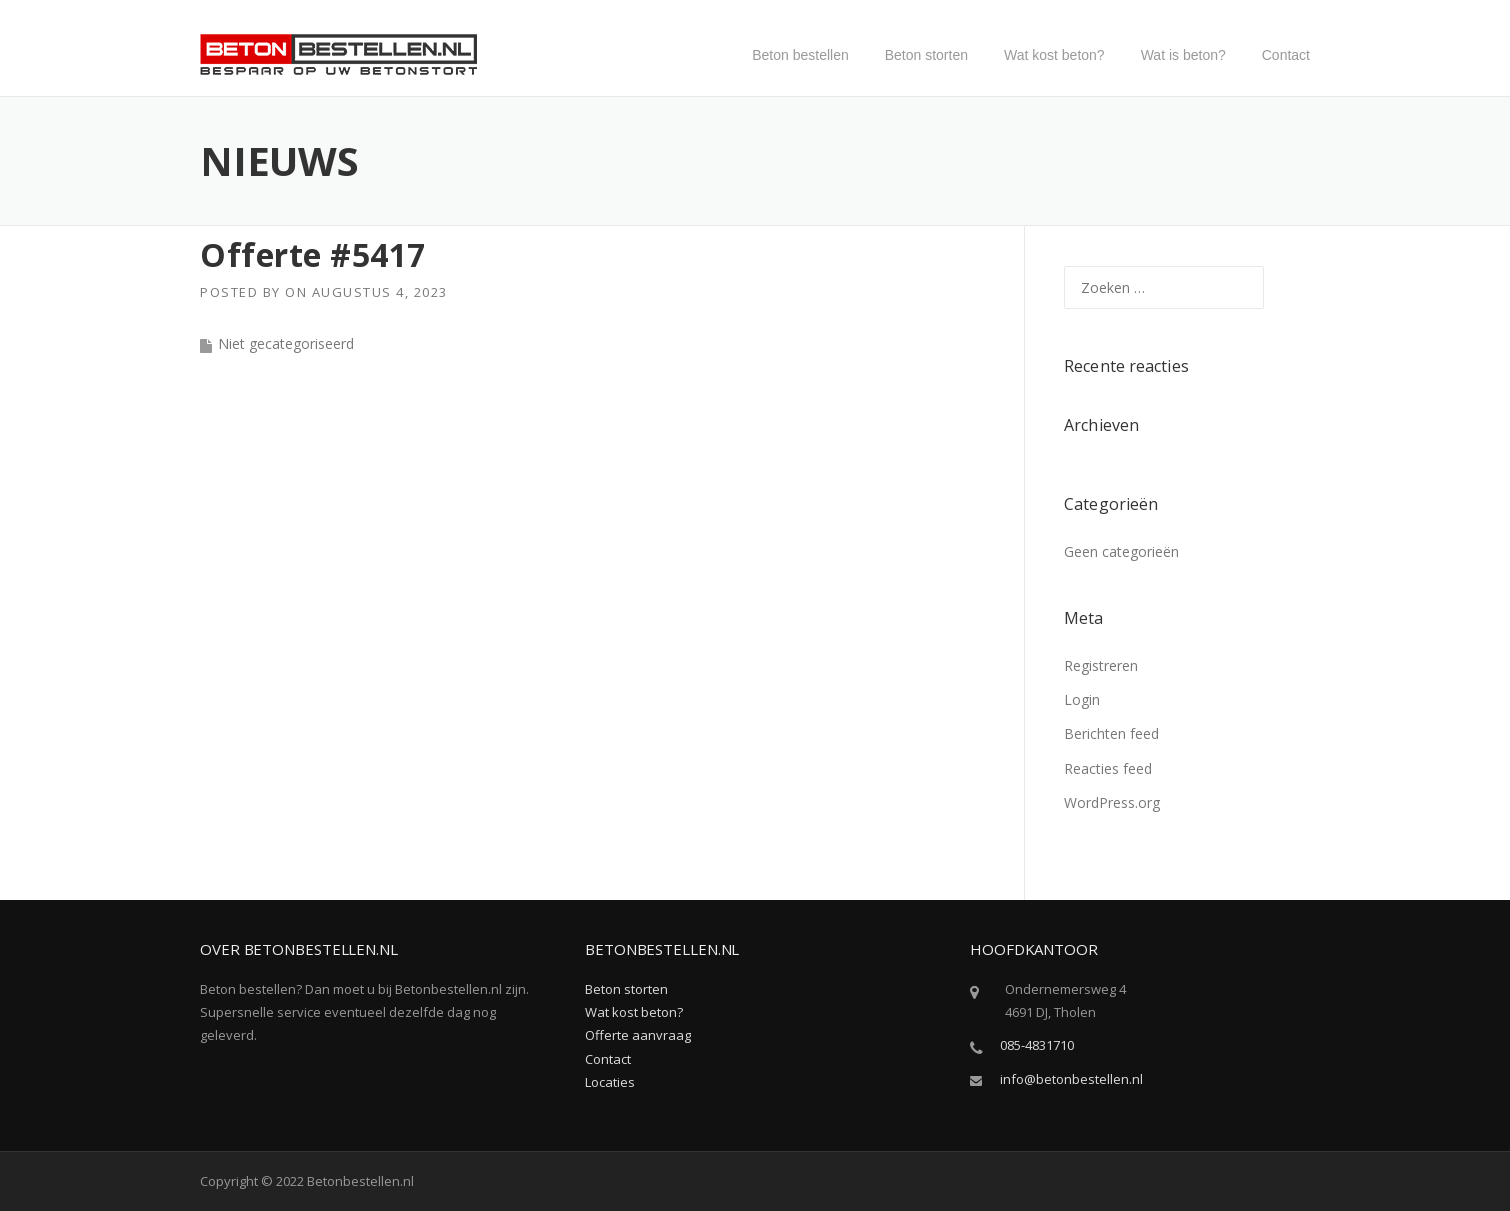 This screenshot has height=1211, width=1510. I want to click on 085-4831710, so click(1037, 1045).